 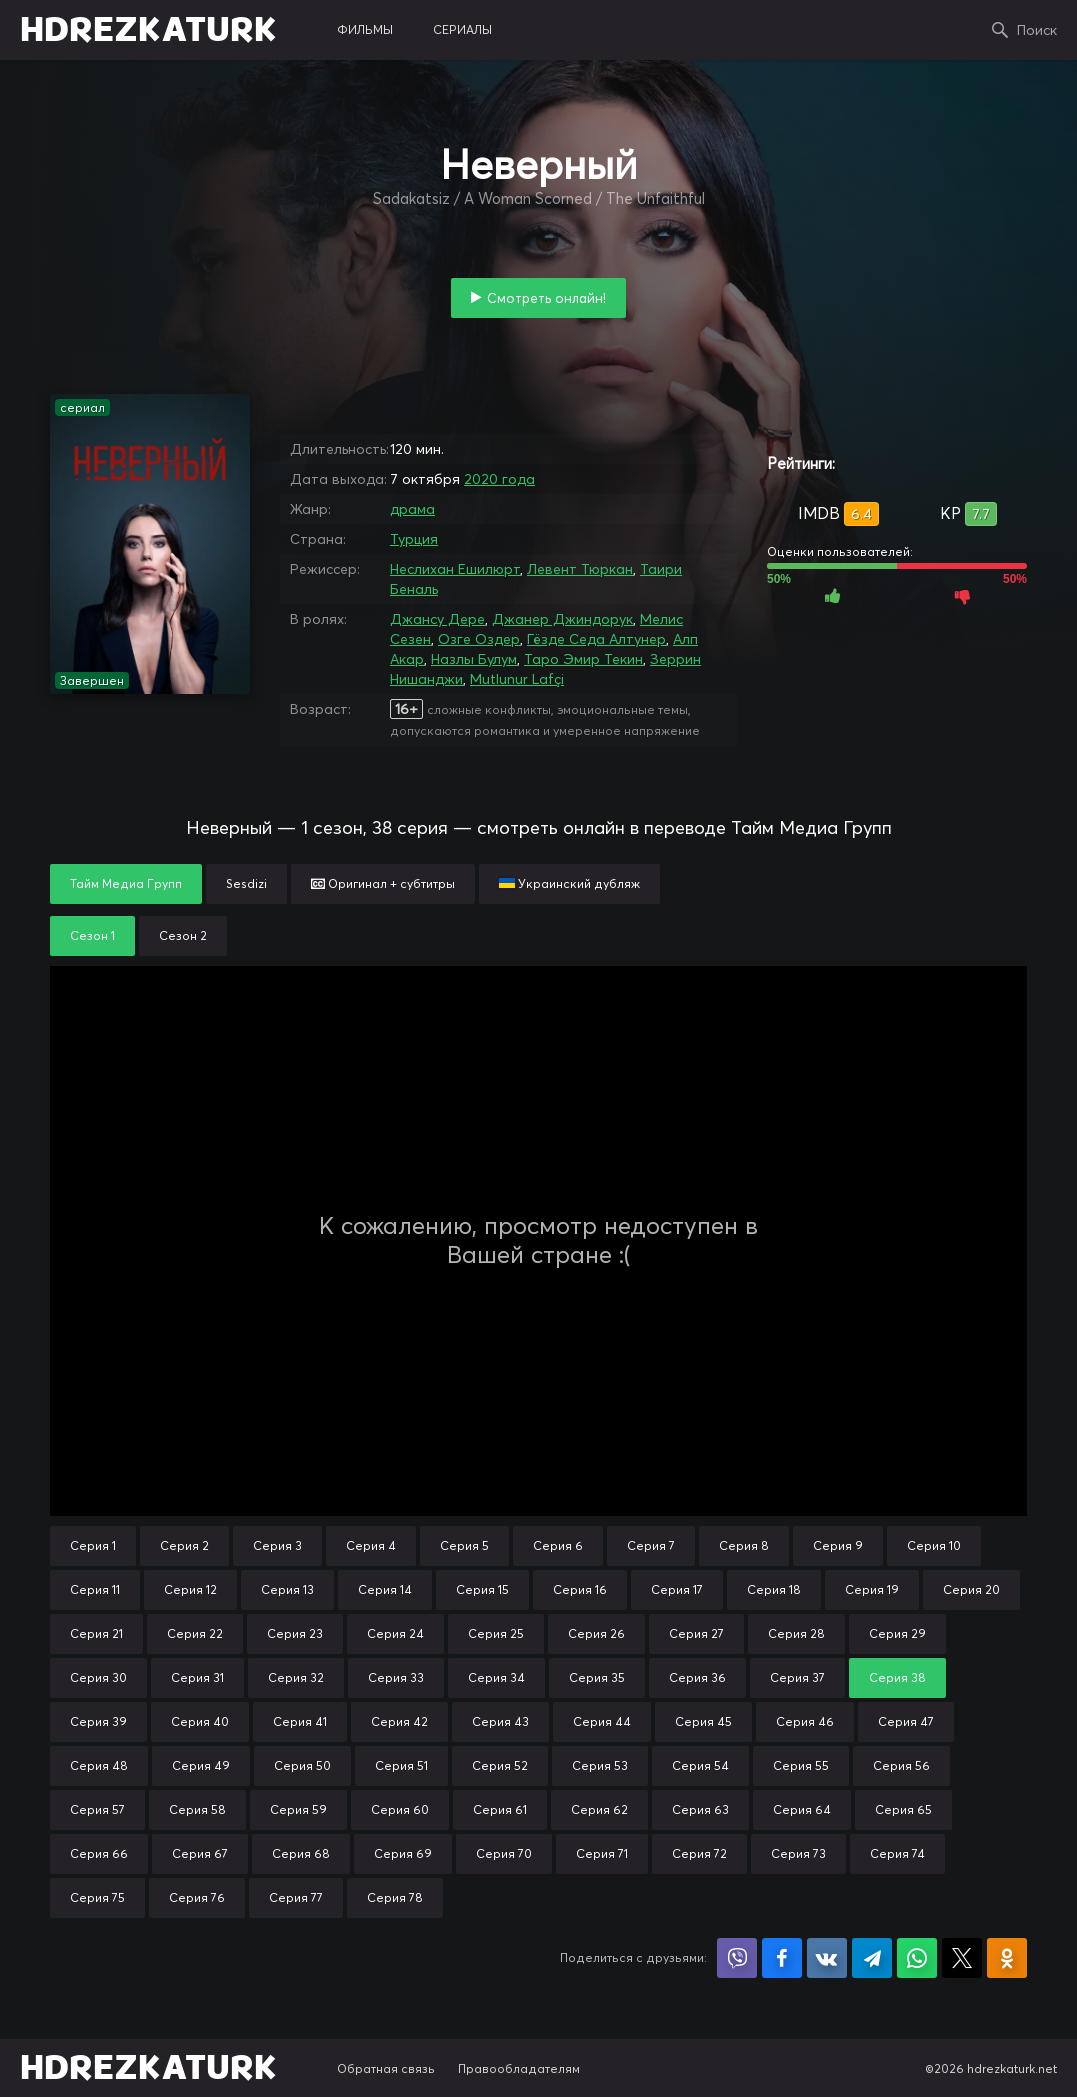 I want to click on Серия 27, so click(x=696, y=1633).